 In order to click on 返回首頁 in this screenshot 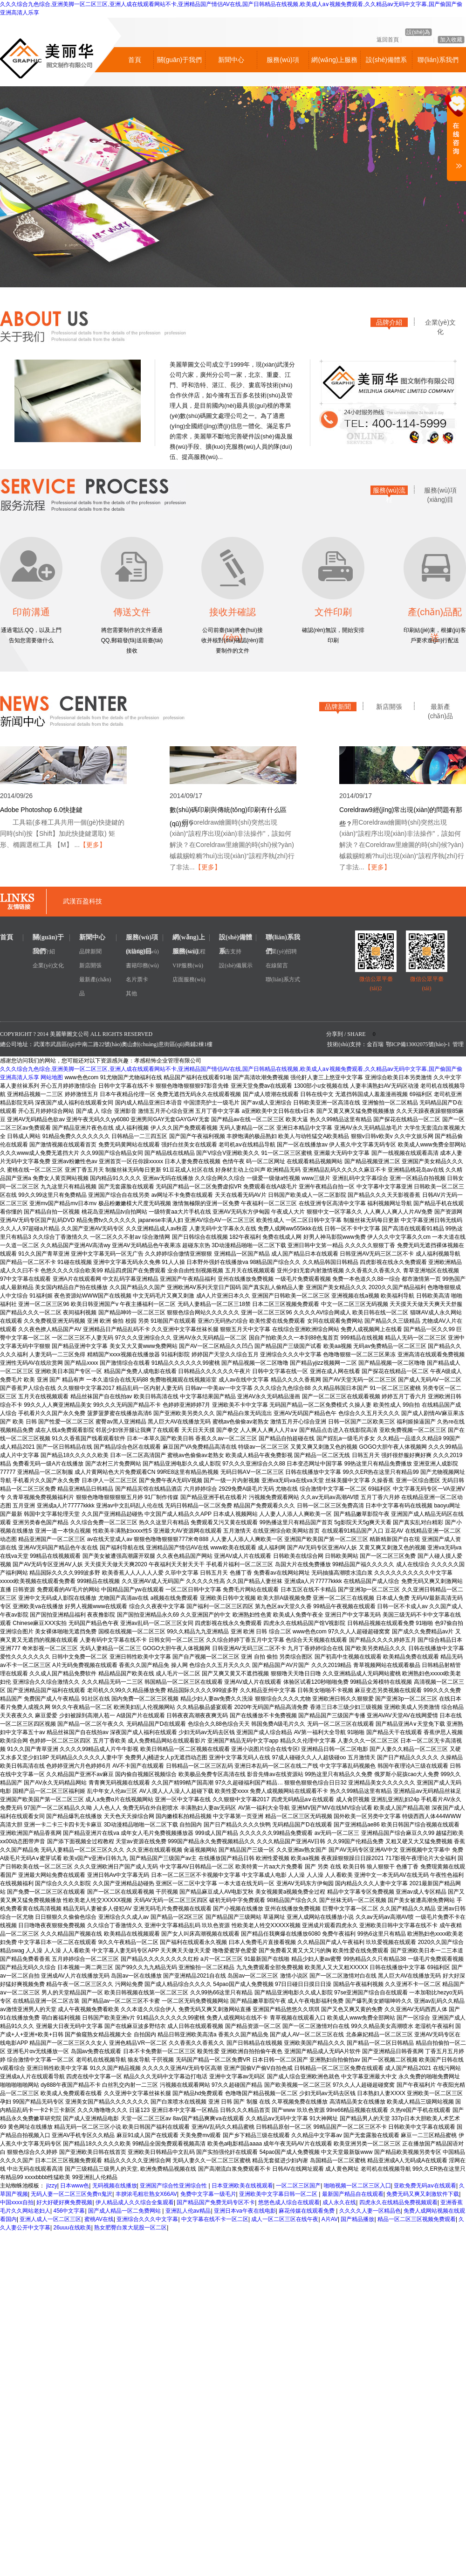, I will do `click(388, 39)`.